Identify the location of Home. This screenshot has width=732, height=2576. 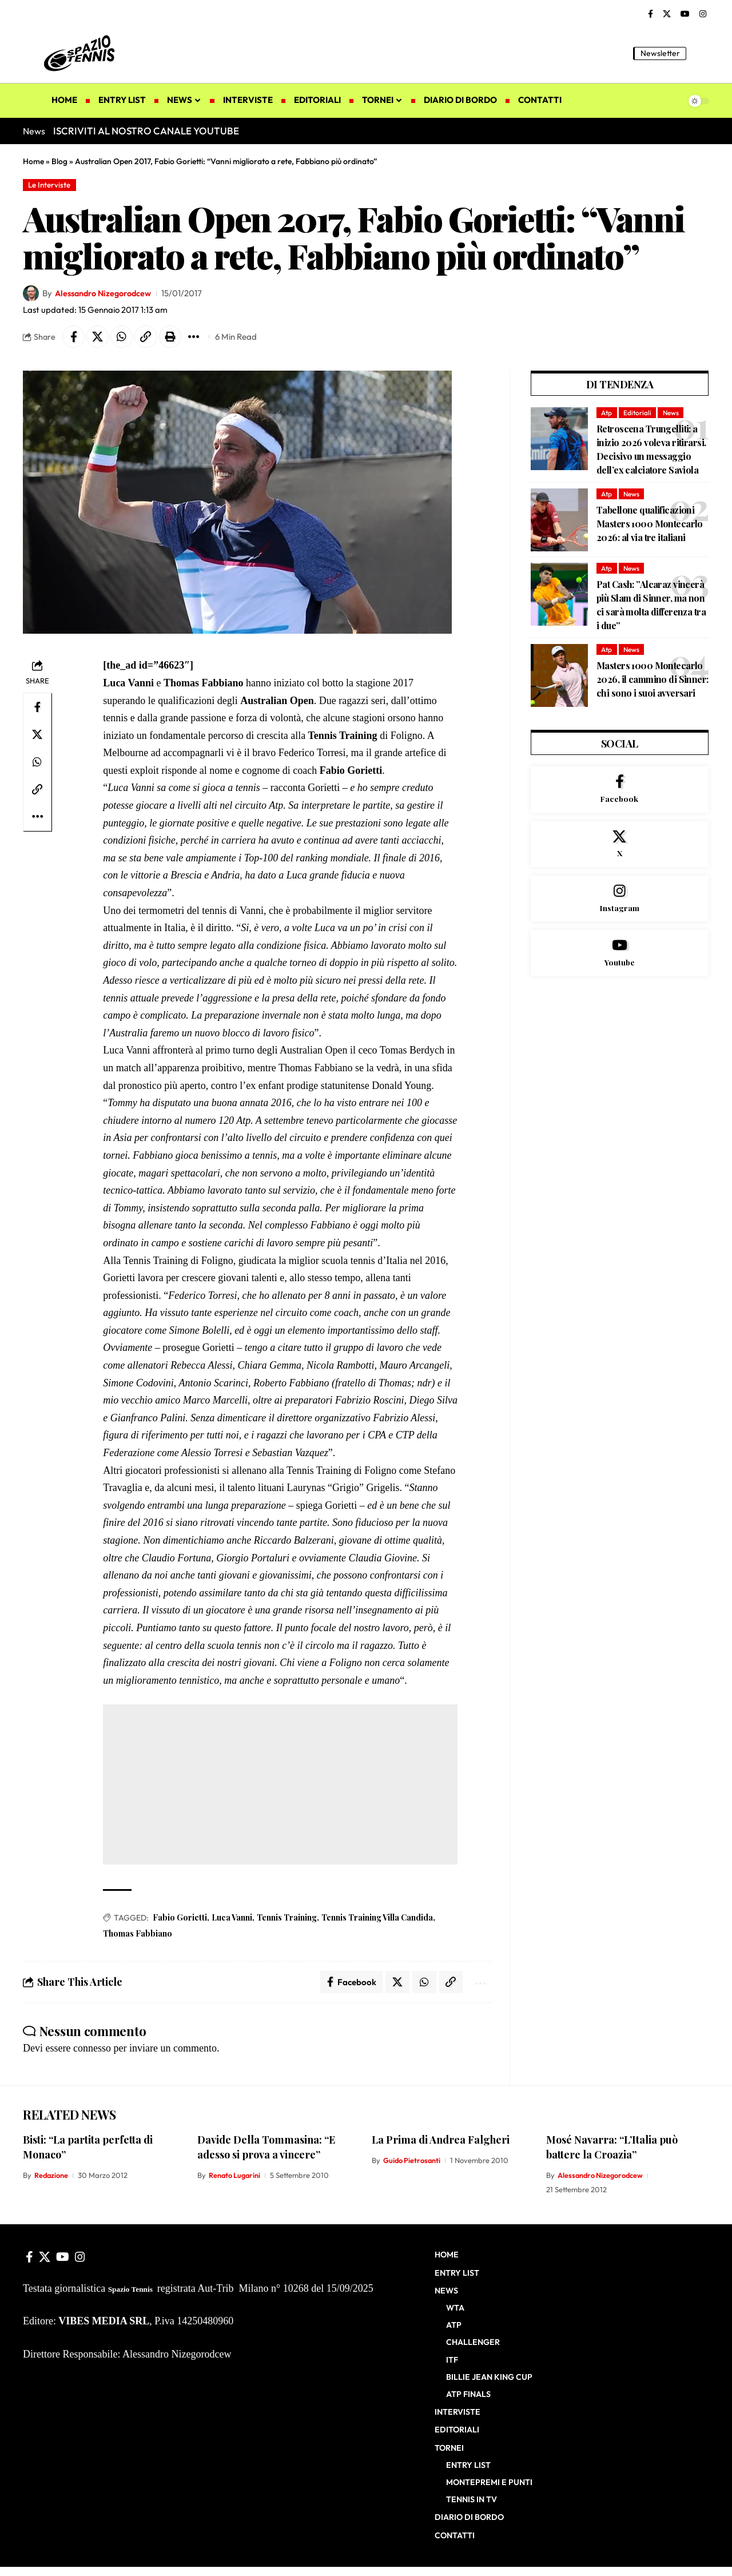
(33, 161).